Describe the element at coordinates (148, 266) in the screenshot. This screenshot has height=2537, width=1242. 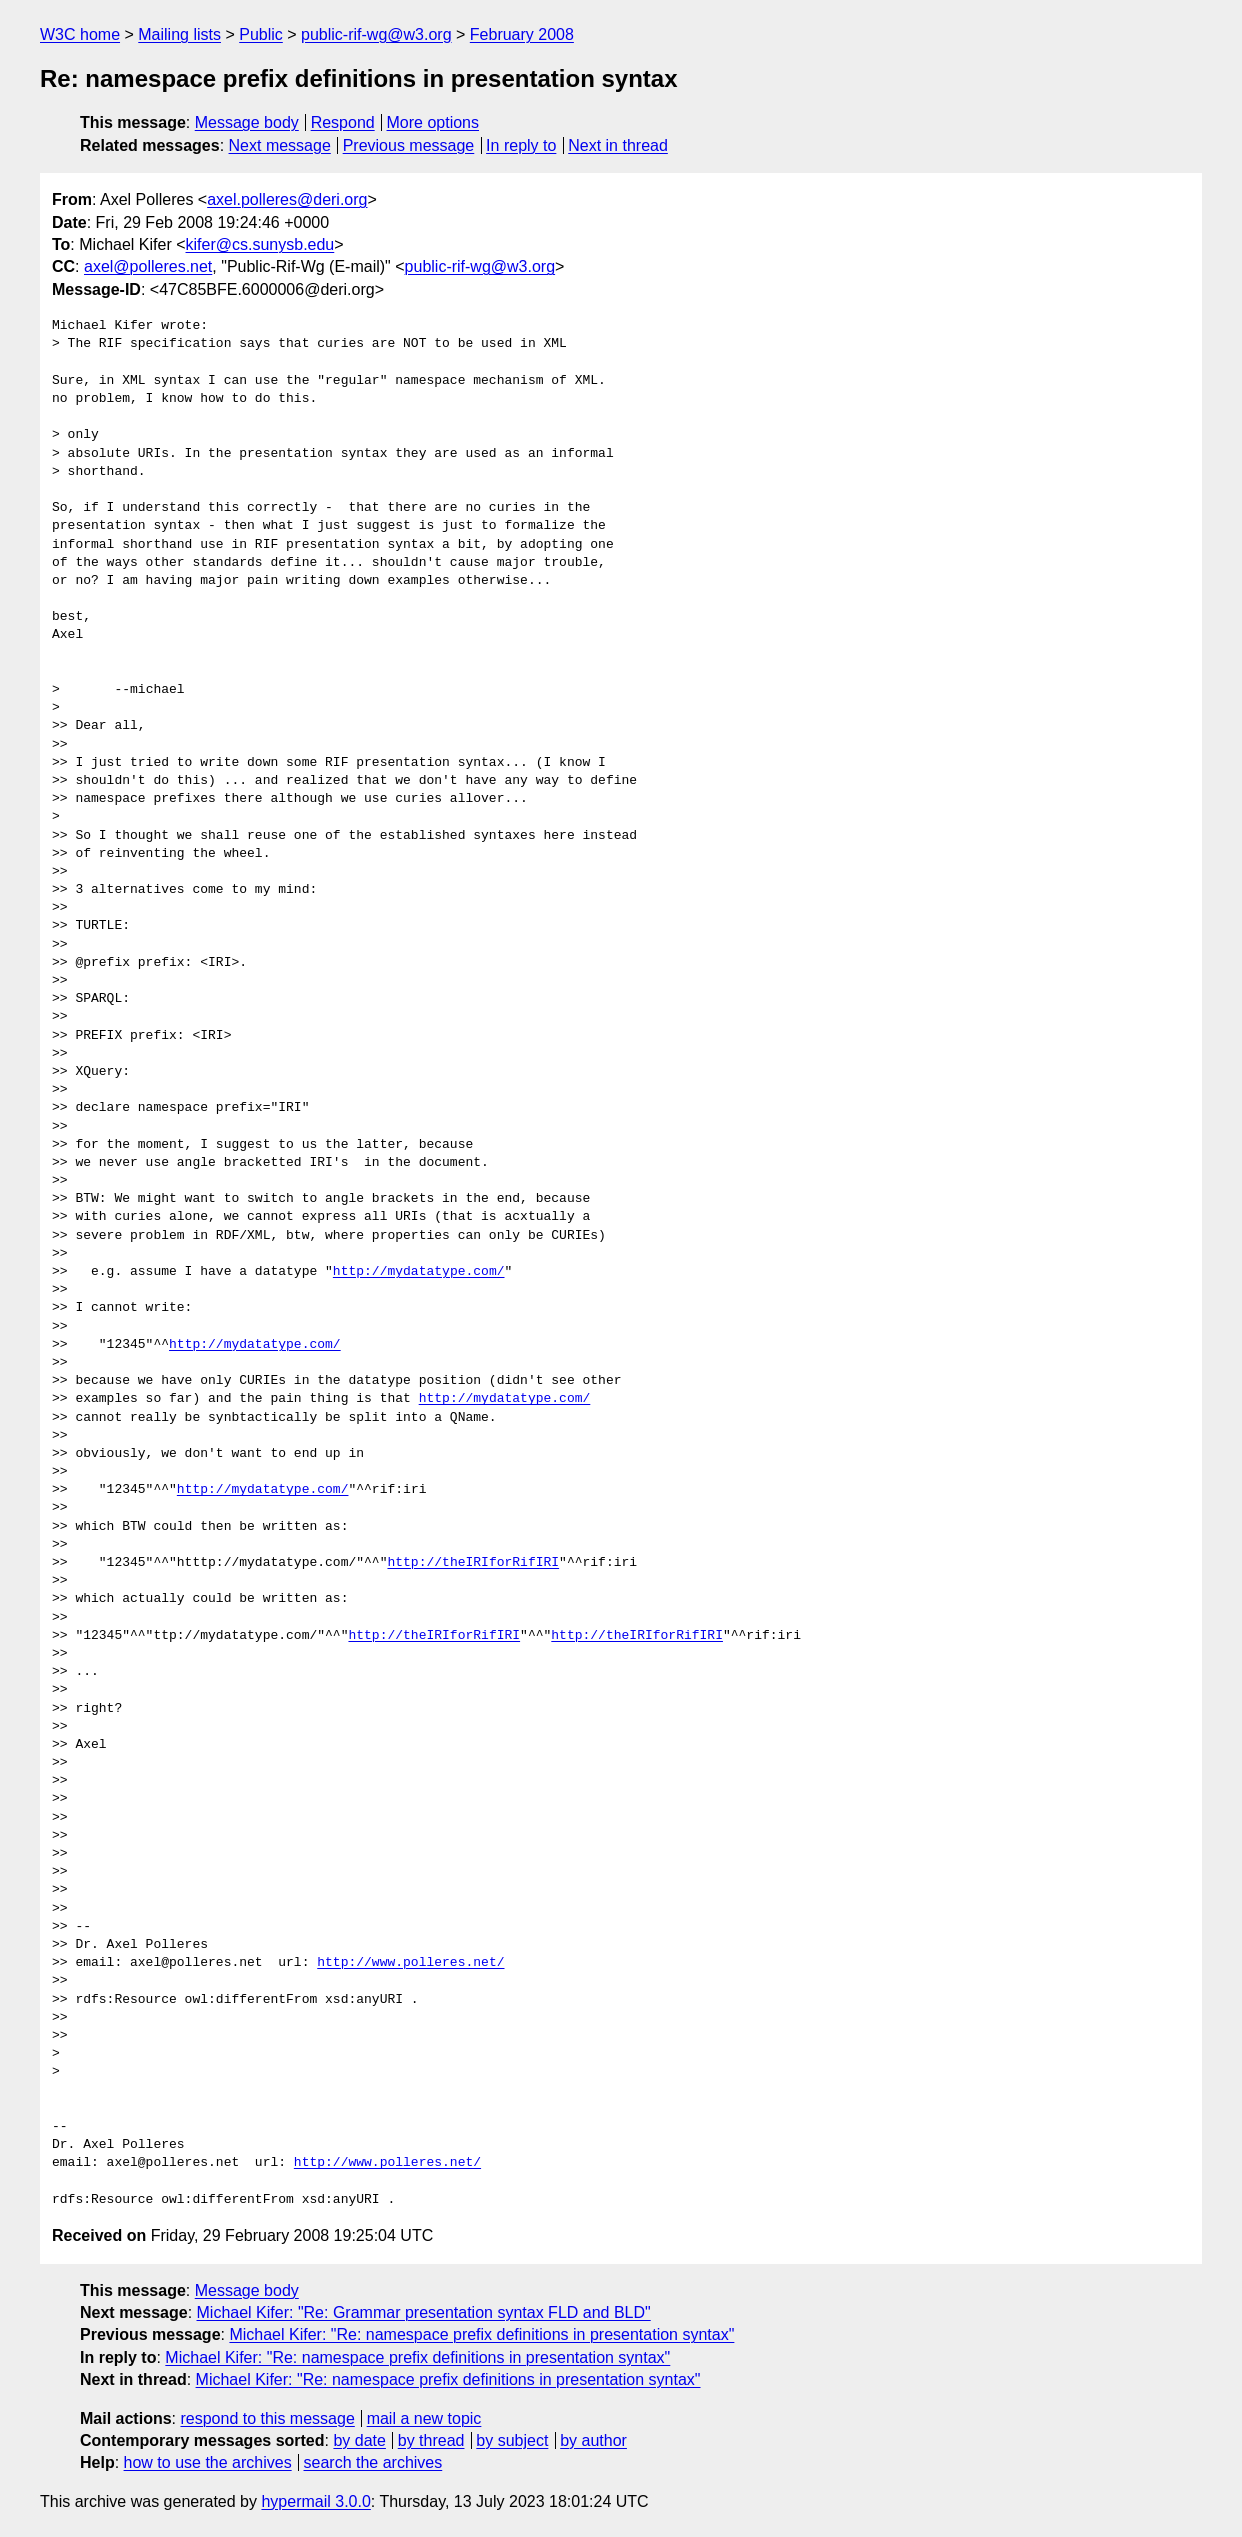
I see `axel@polleres.net` at that location.